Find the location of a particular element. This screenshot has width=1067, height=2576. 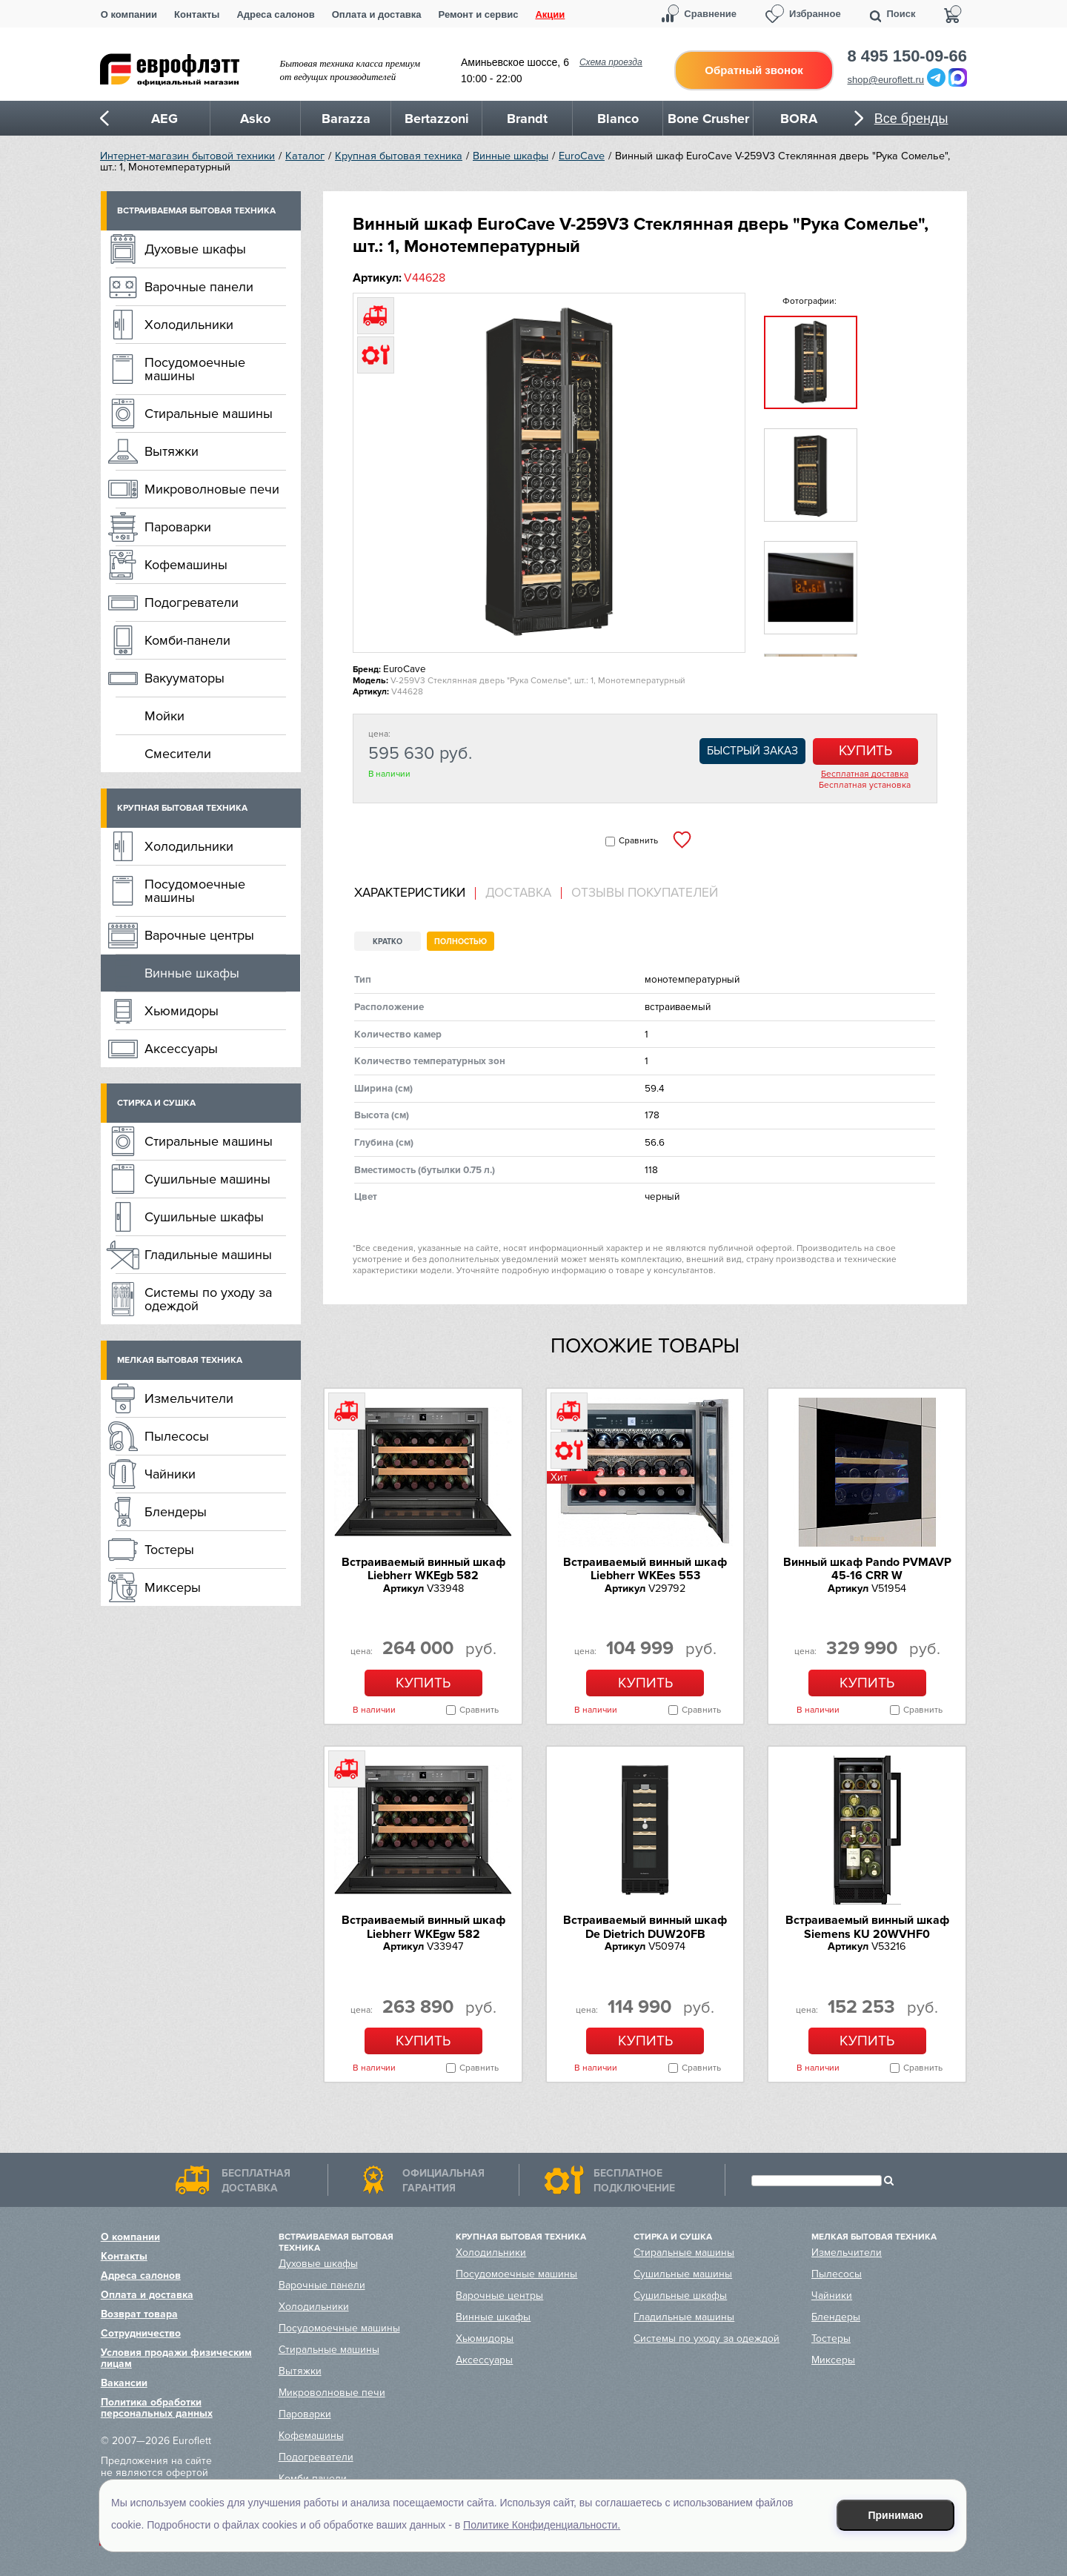

Избранное is located at coordinates (815, 13).